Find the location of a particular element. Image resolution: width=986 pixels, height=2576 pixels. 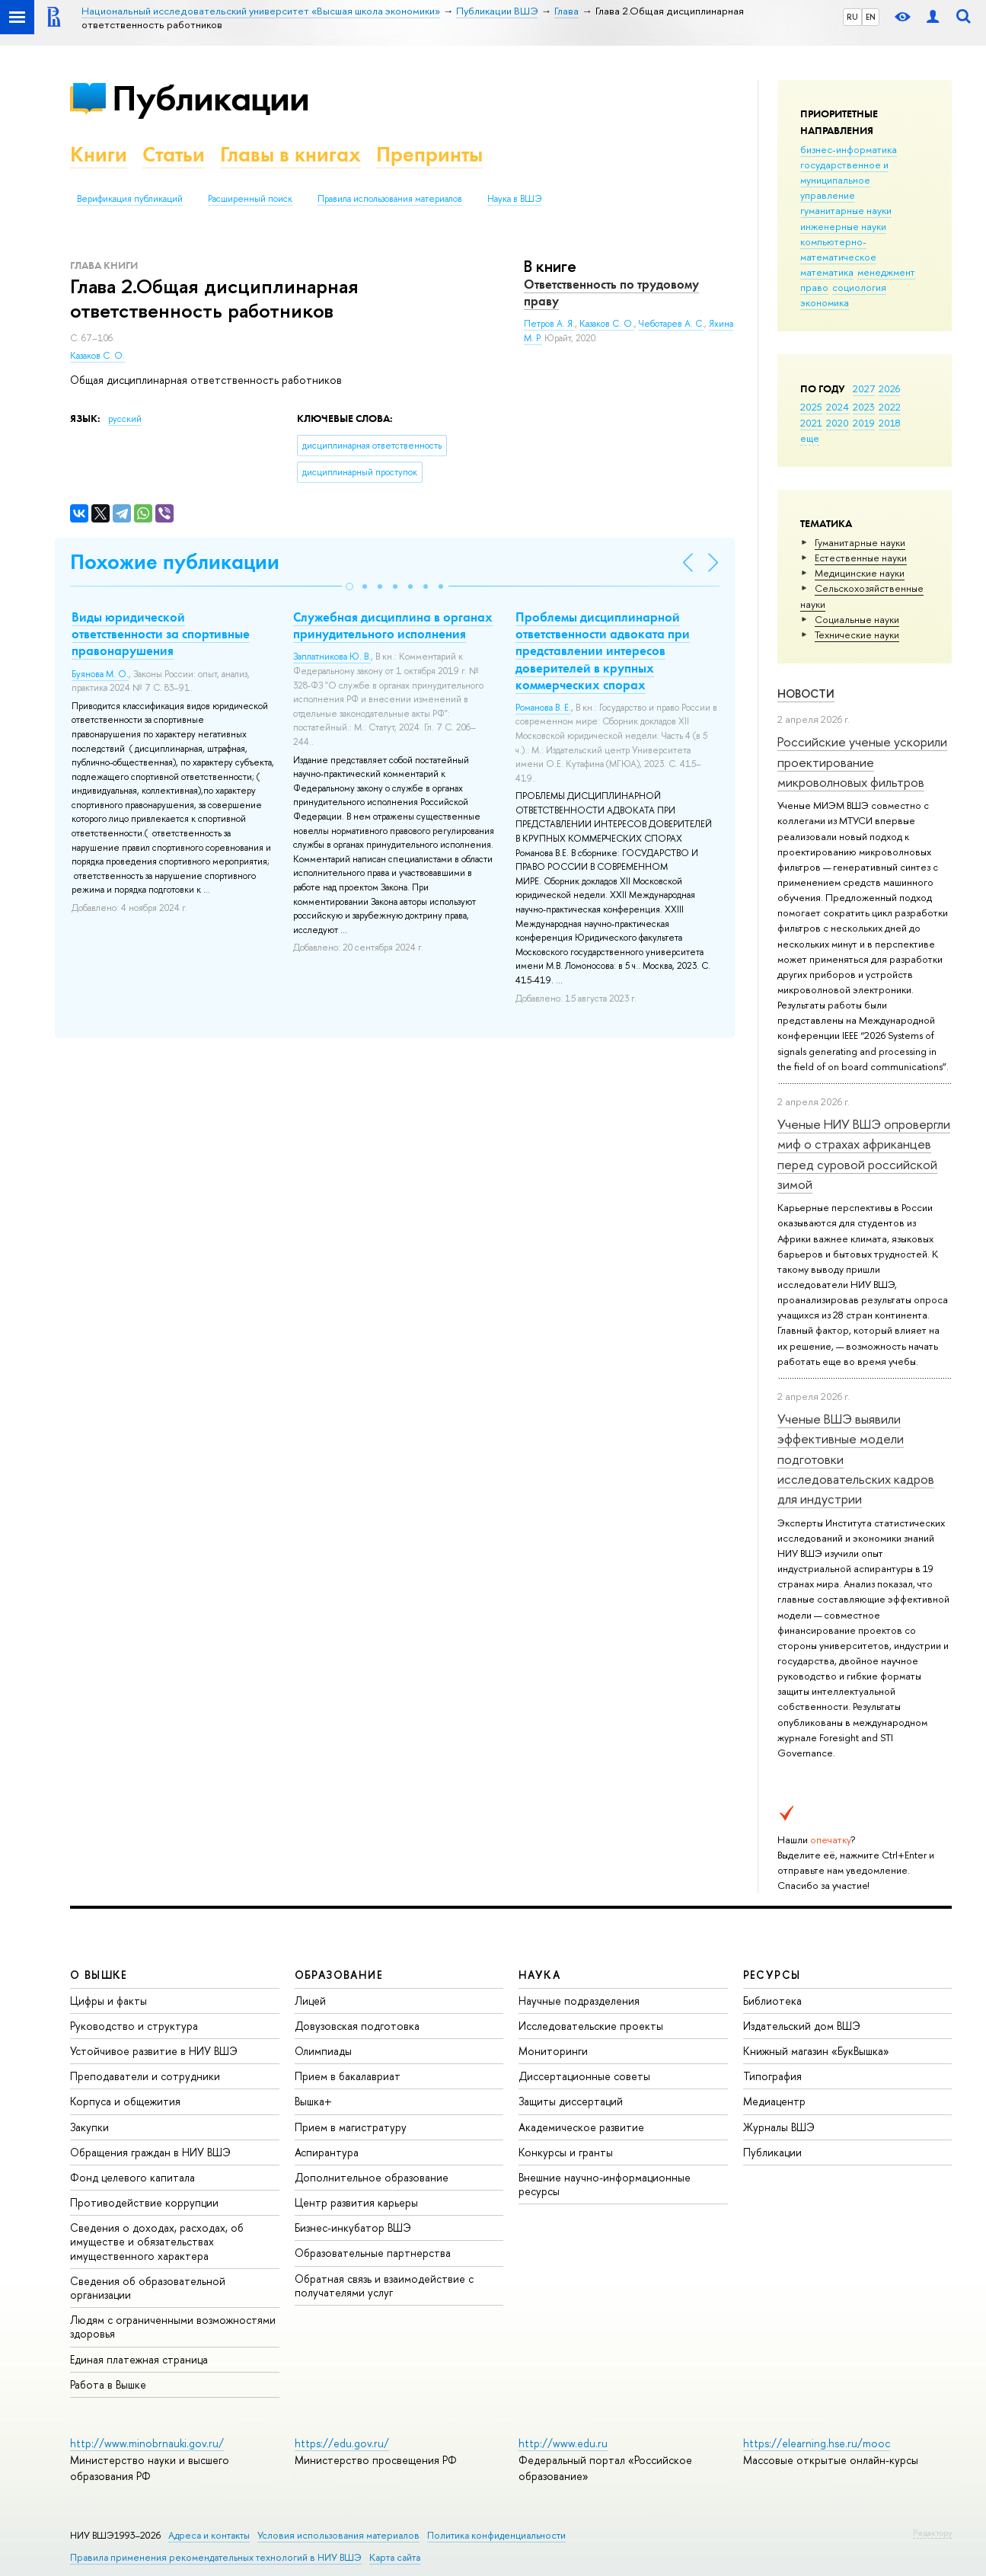

Дополнительное образование is located at coordinates (371, 2177).